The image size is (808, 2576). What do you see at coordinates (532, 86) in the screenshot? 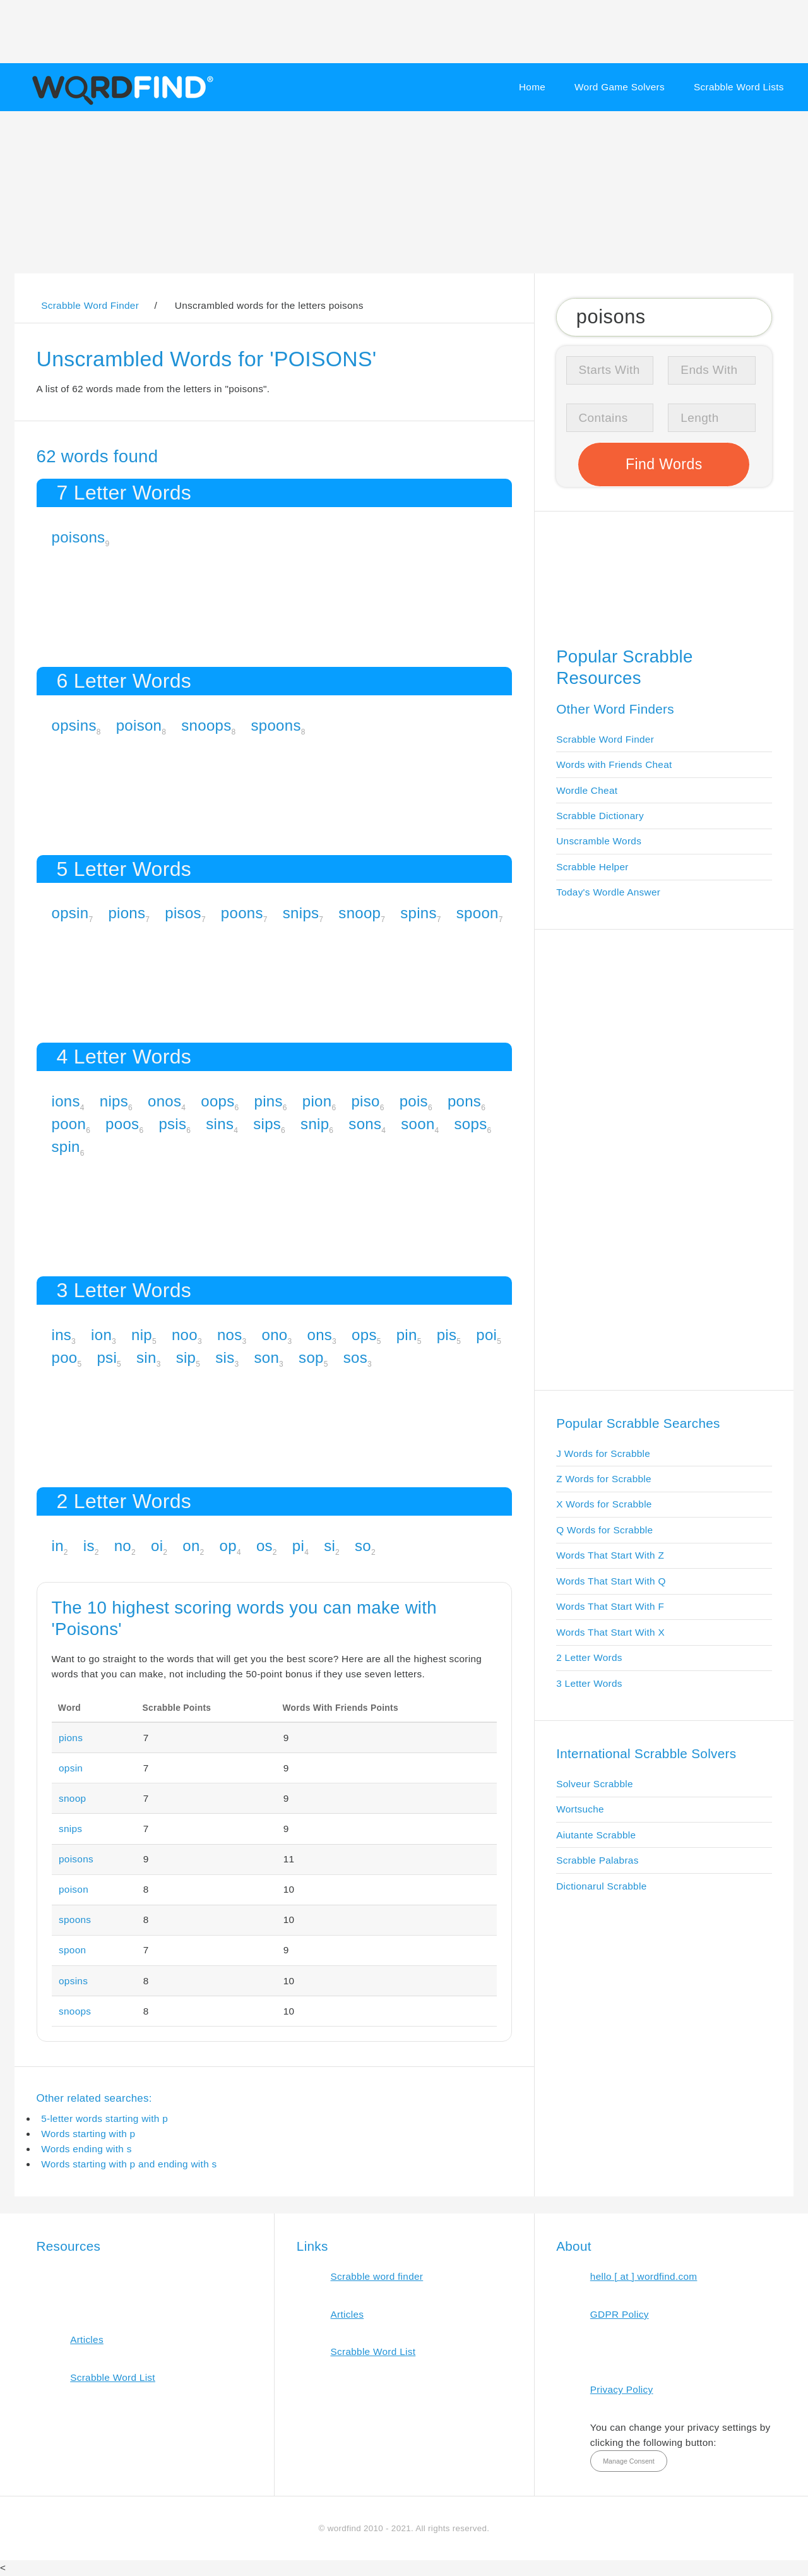
I see `Home` at bounding box center [532, 86].